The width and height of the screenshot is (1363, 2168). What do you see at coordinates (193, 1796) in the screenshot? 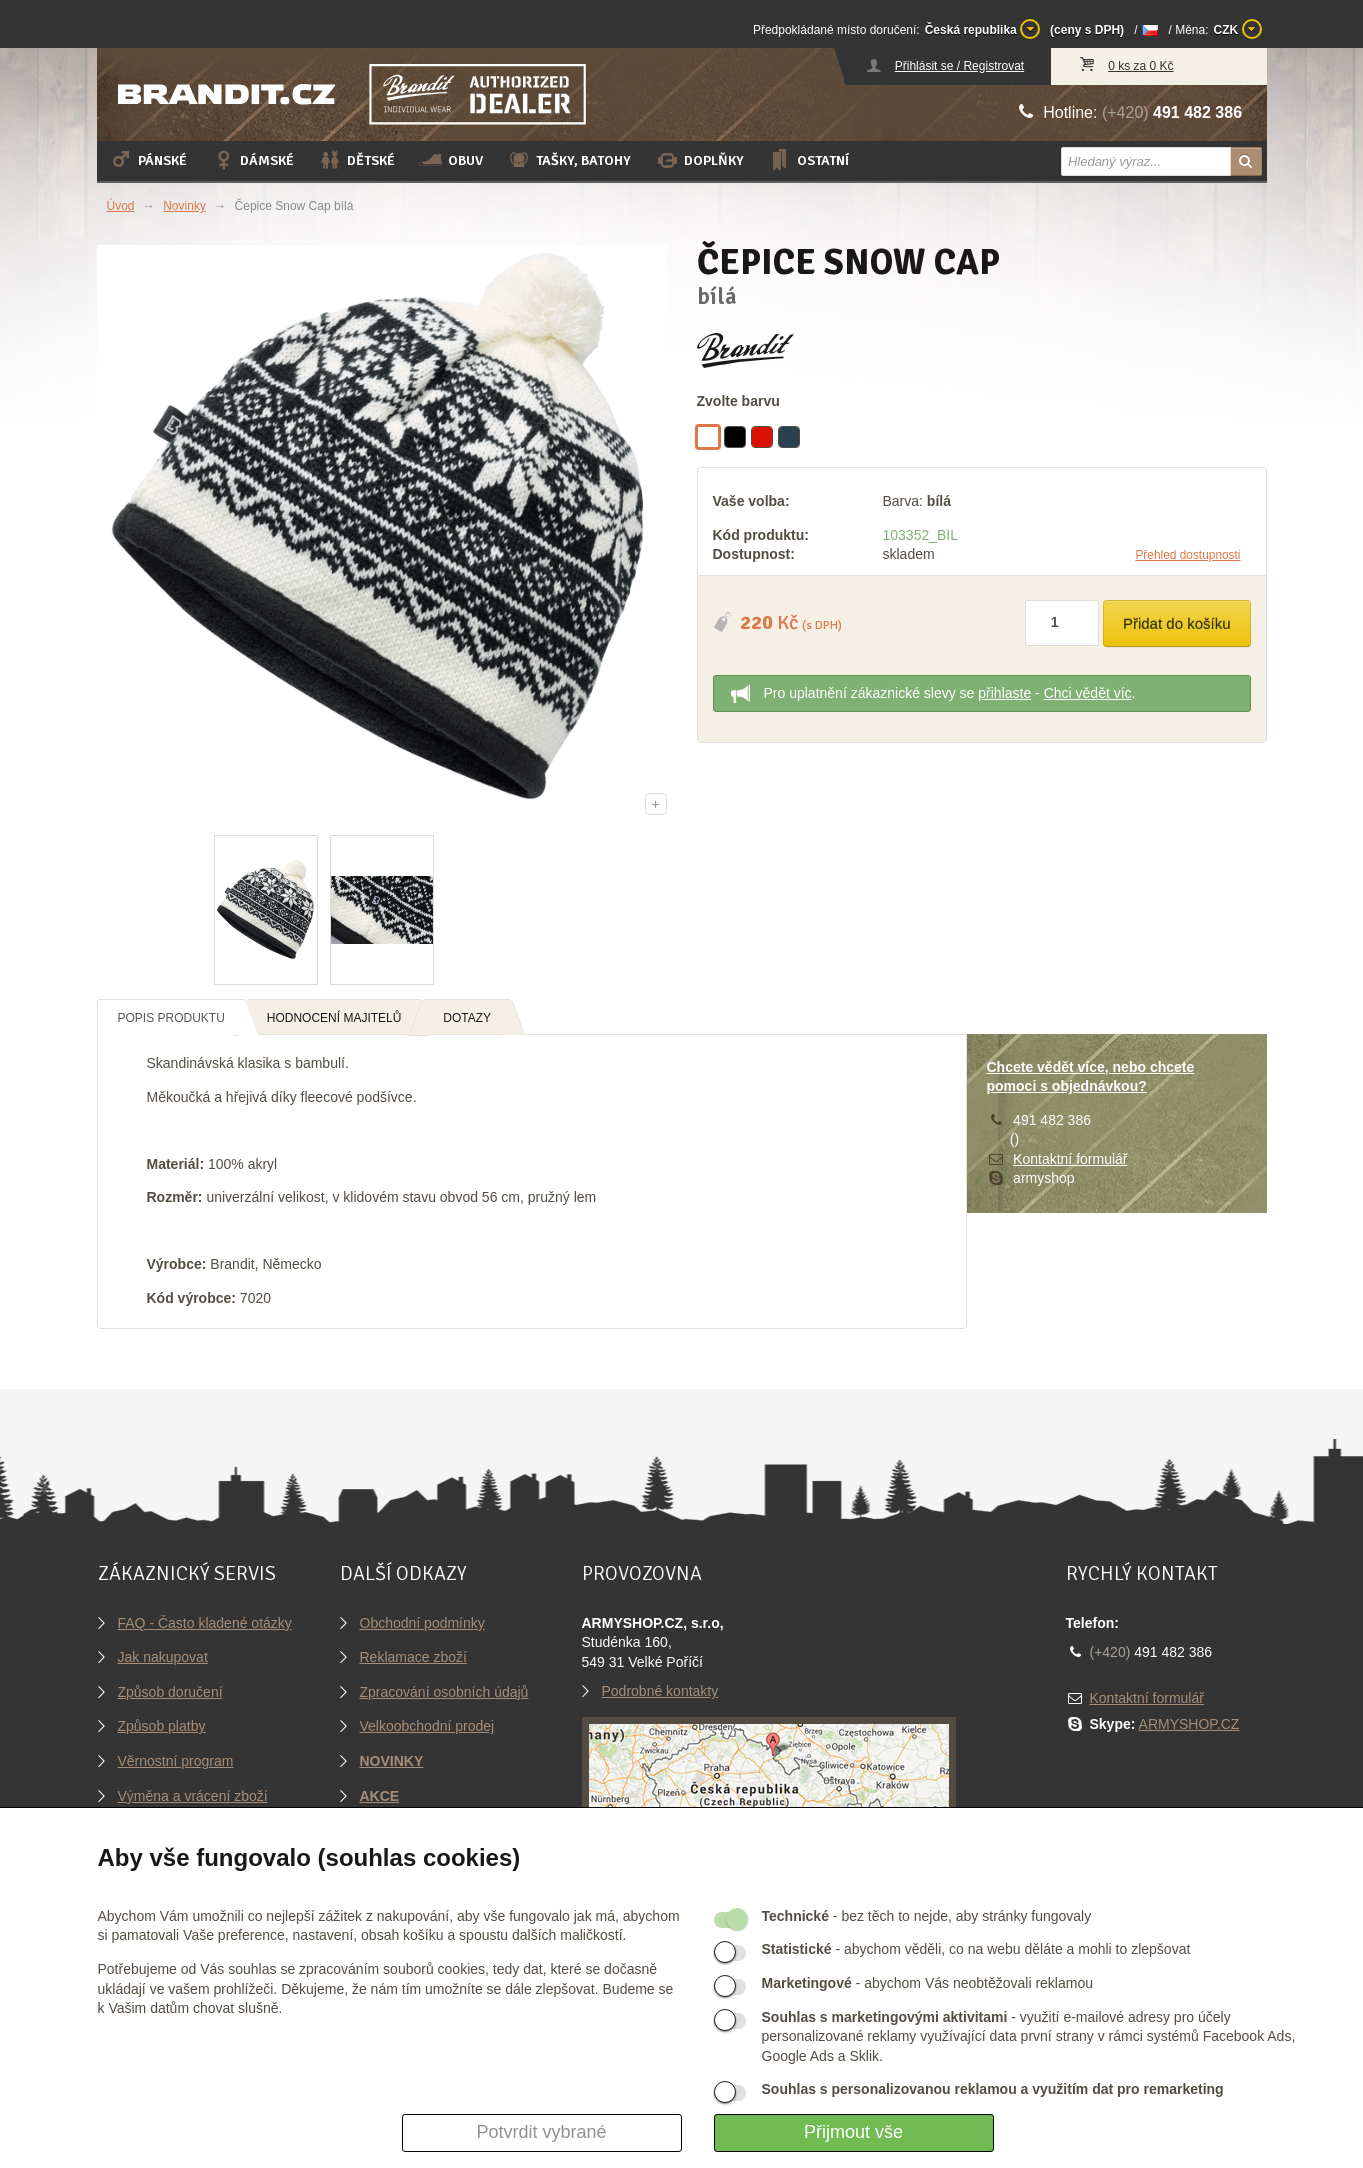
I see `Výměna a vrácení zboží` at bounding box center [193, 1796].